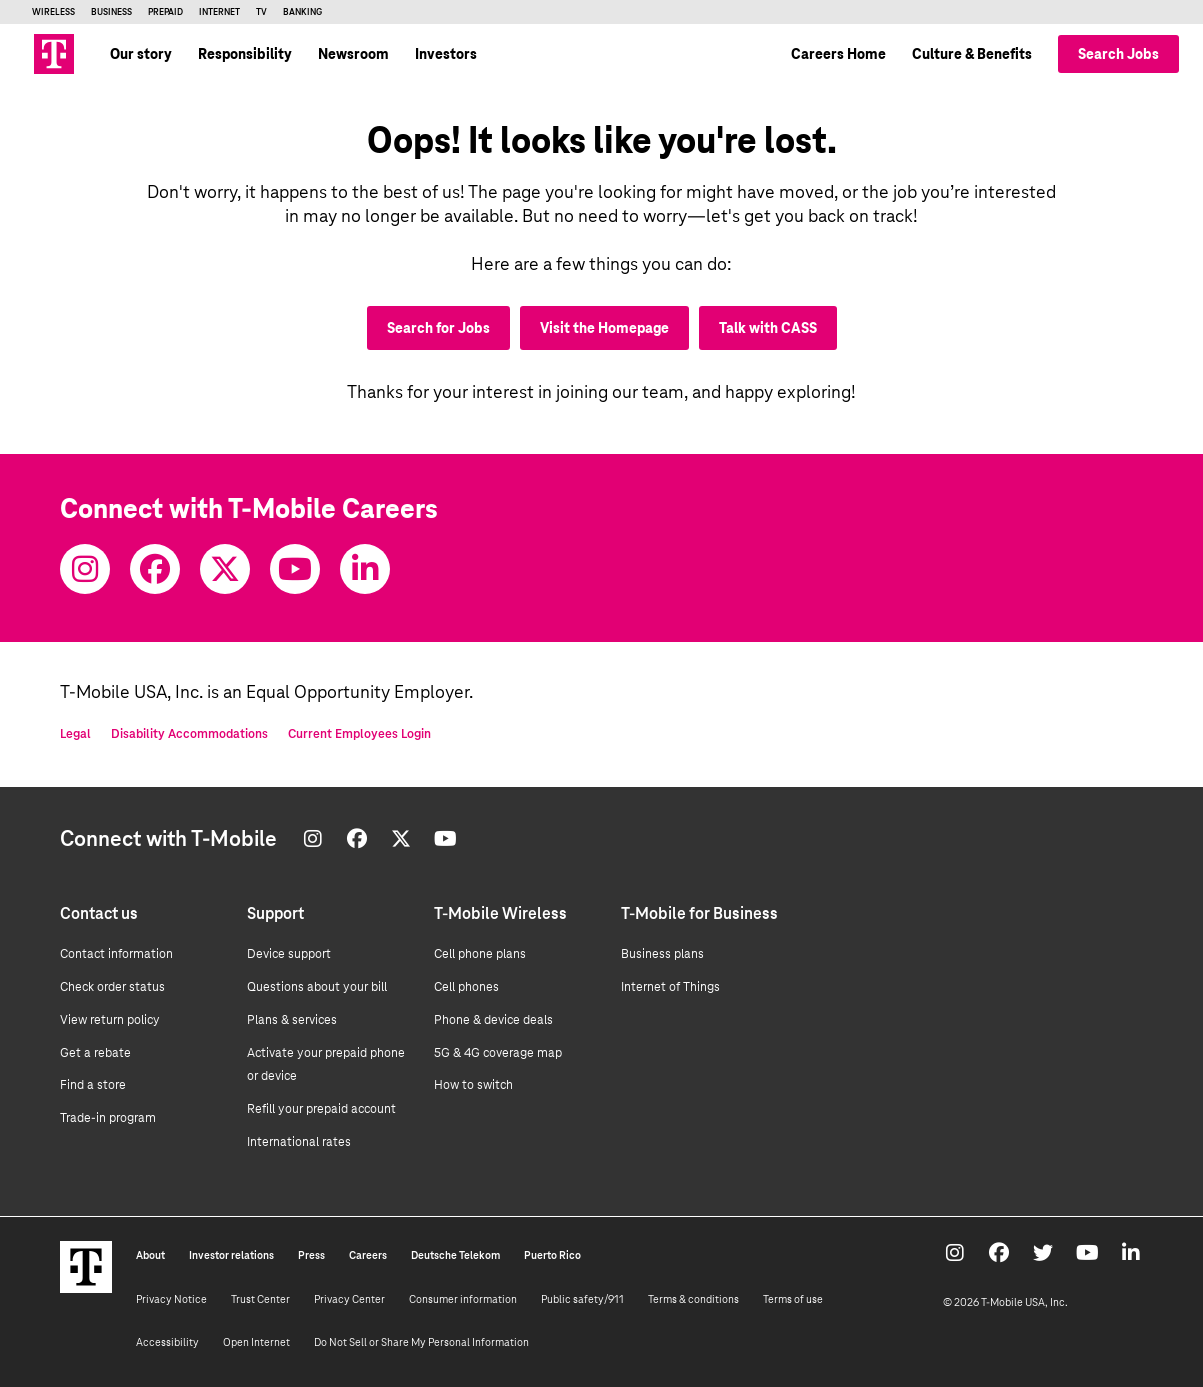 The width and height of the screenshot is (1203, 1387). I want to click on How to switch, so click(473, 1085).